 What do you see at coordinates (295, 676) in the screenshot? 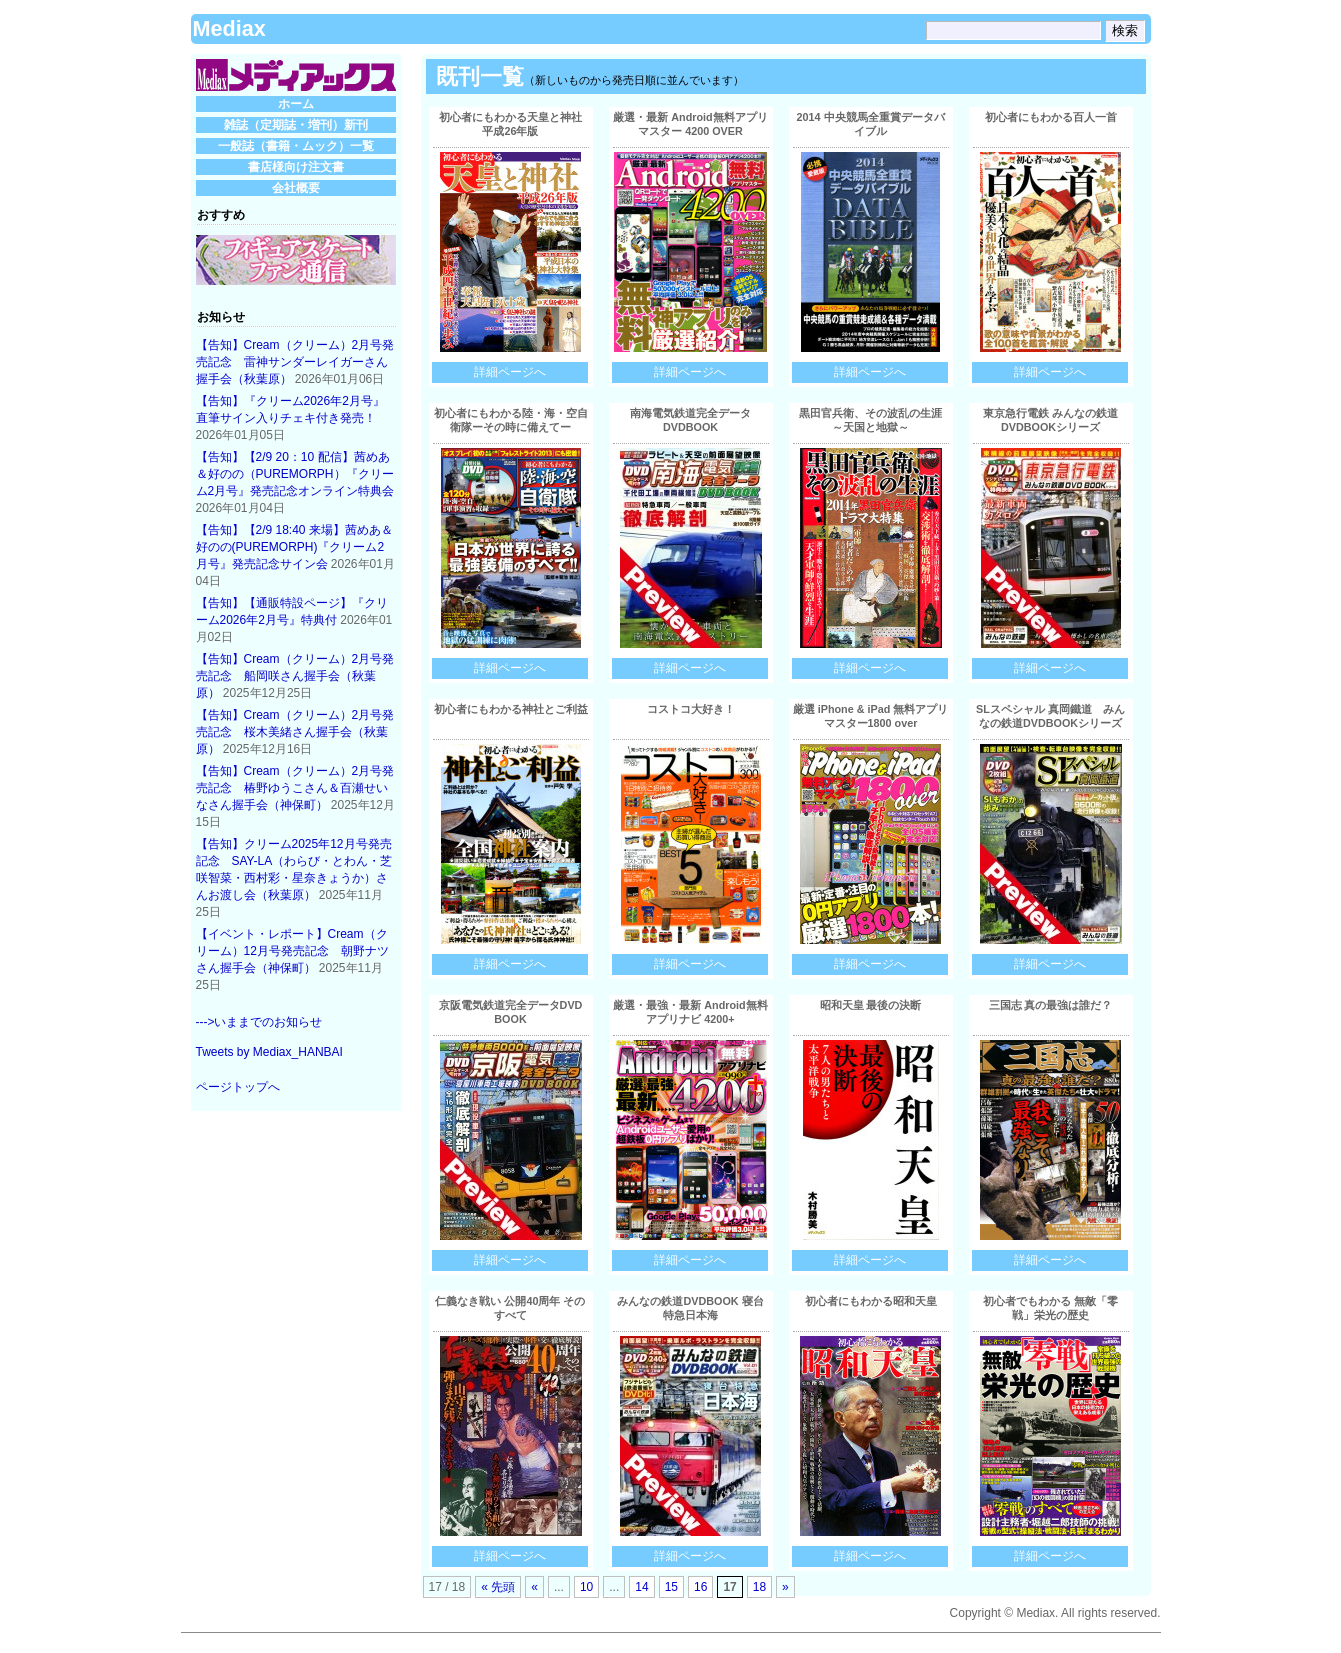
I see `【告知】Cream（クリーム）2月号発売記念 船岡咲さん握手会（秋葉原）` at bounding box center [295, 676].